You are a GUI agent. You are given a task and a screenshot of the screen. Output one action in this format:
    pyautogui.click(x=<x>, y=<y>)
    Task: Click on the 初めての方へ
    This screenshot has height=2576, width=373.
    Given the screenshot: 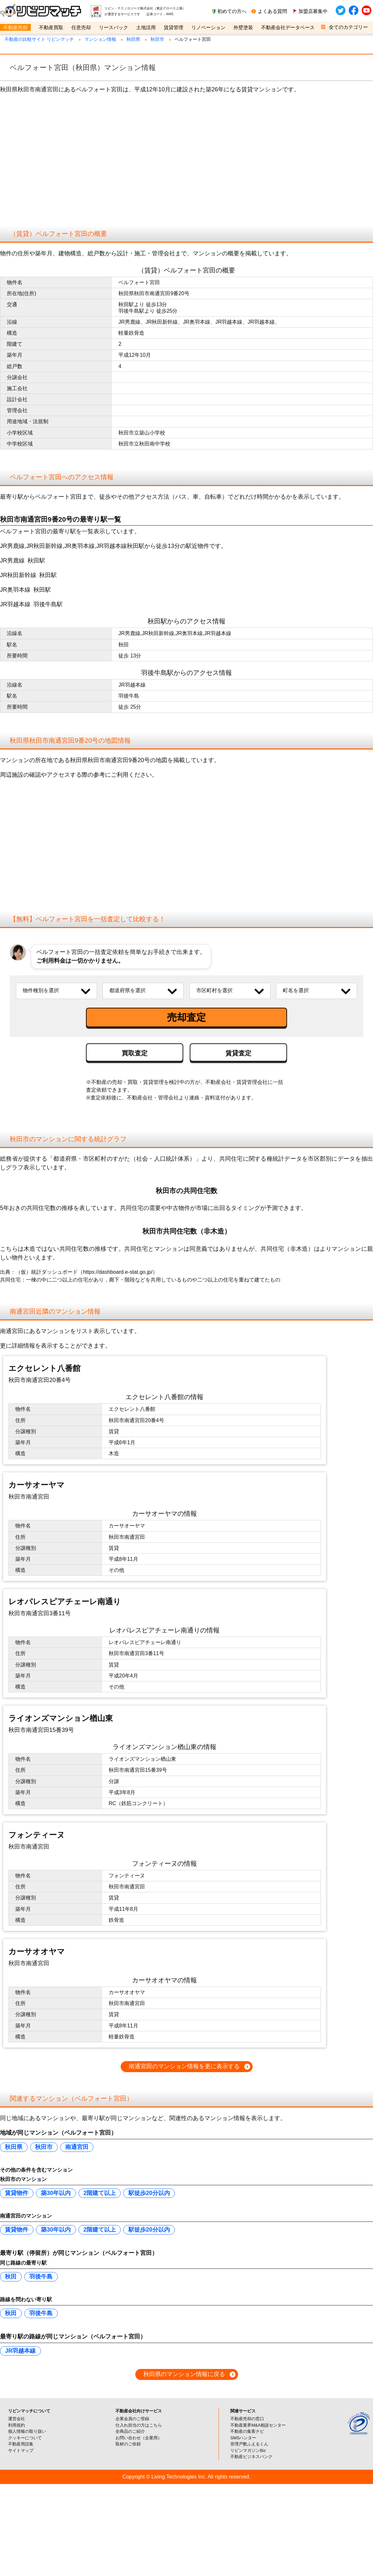 What is the action you would take?
    pyautogui.click(x=232, y=11)
    